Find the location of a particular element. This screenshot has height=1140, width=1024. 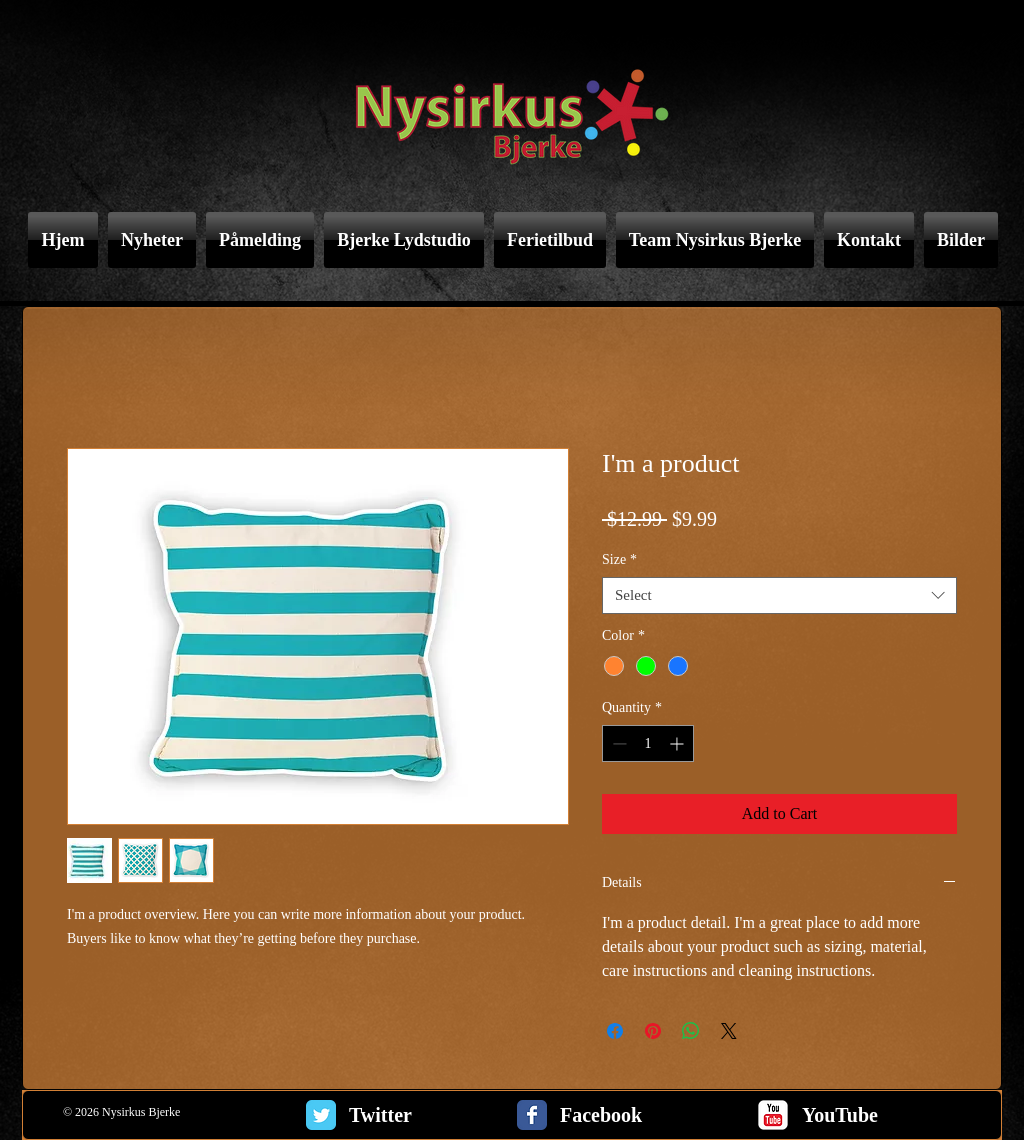

[spinbutton] is located at coordinates (648, 743).